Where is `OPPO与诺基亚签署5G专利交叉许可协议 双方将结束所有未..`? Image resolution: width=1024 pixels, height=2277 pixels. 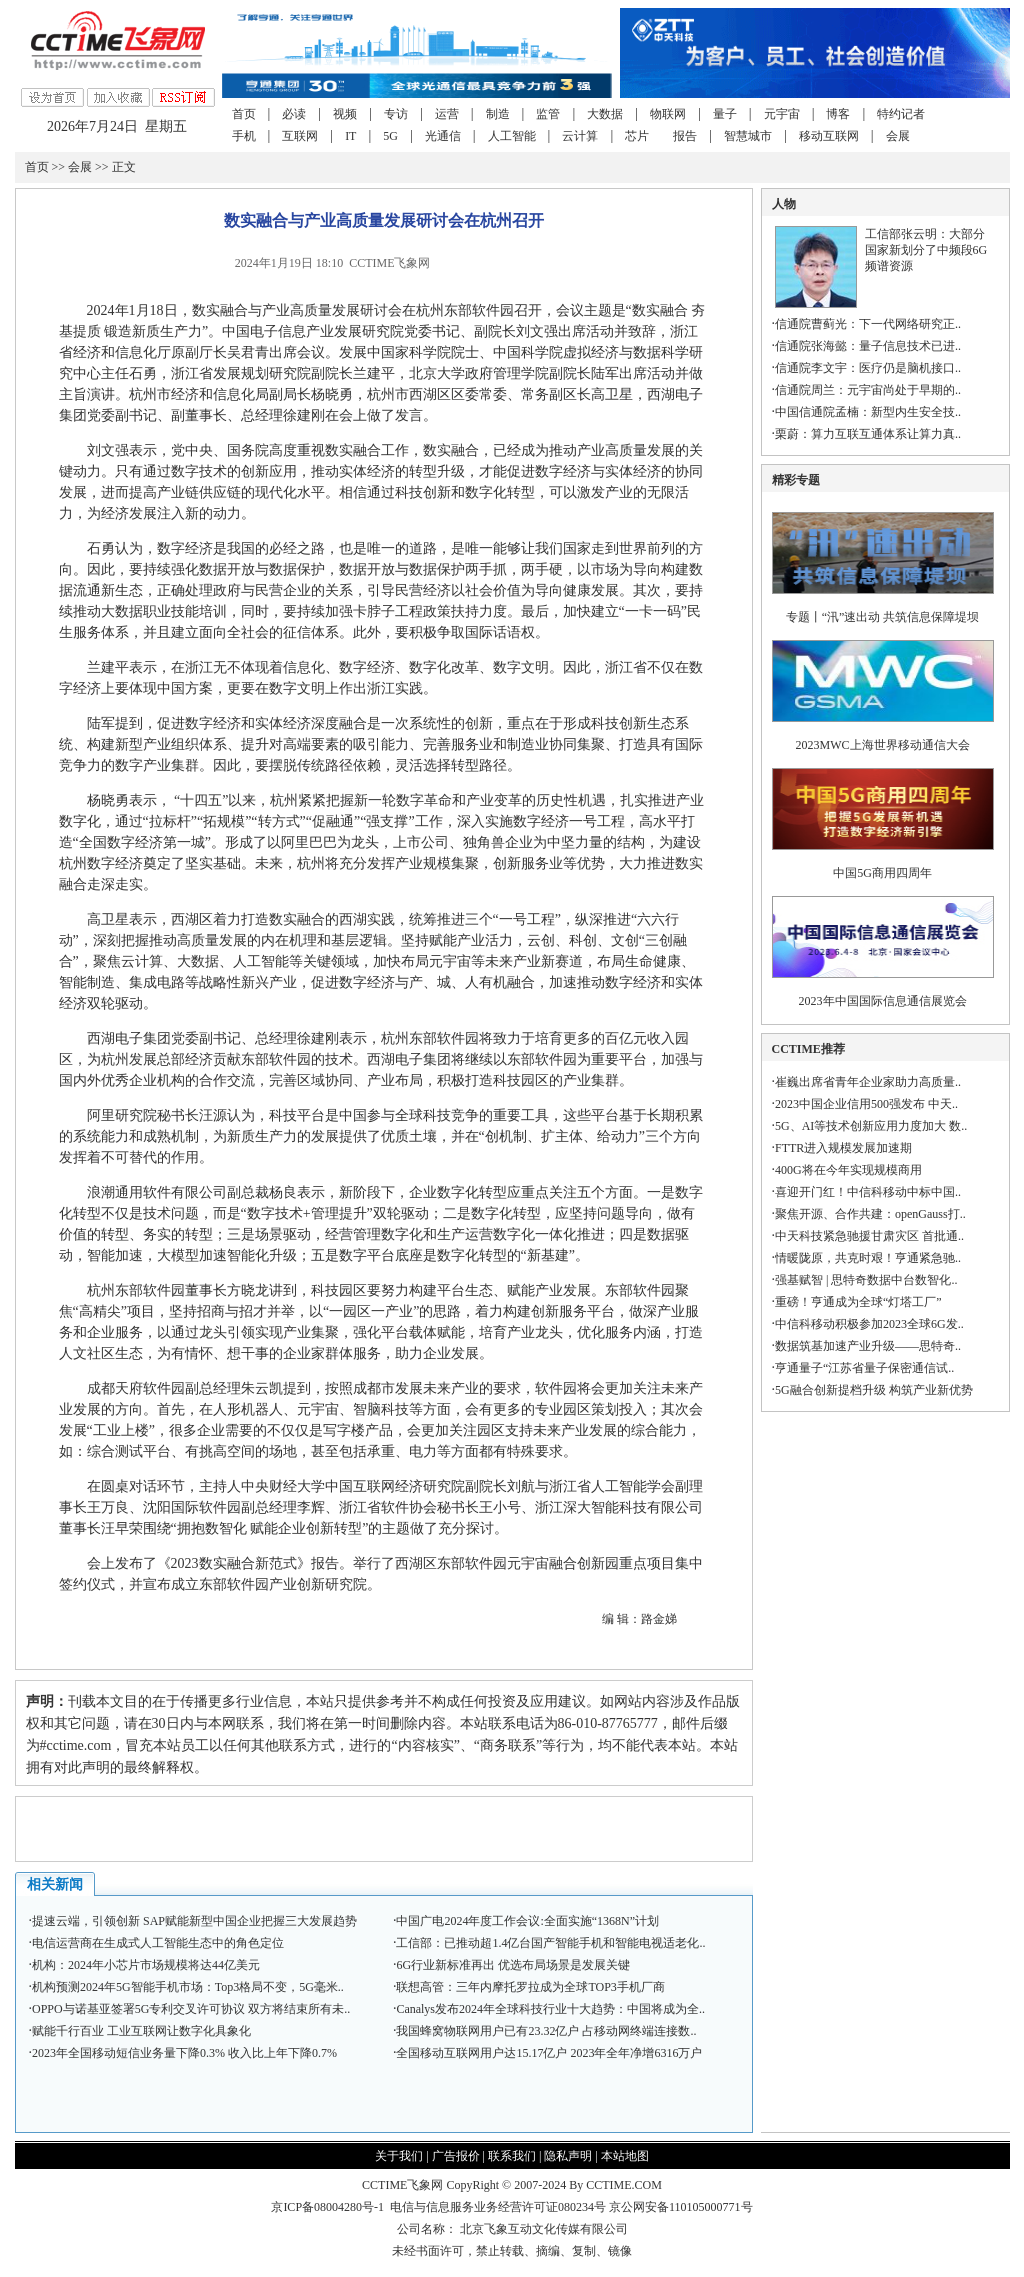
OPPO与诺基亚签署5G专利交叉许可协议 双方将结束所有未.. is located at coordinates (191, 2009).